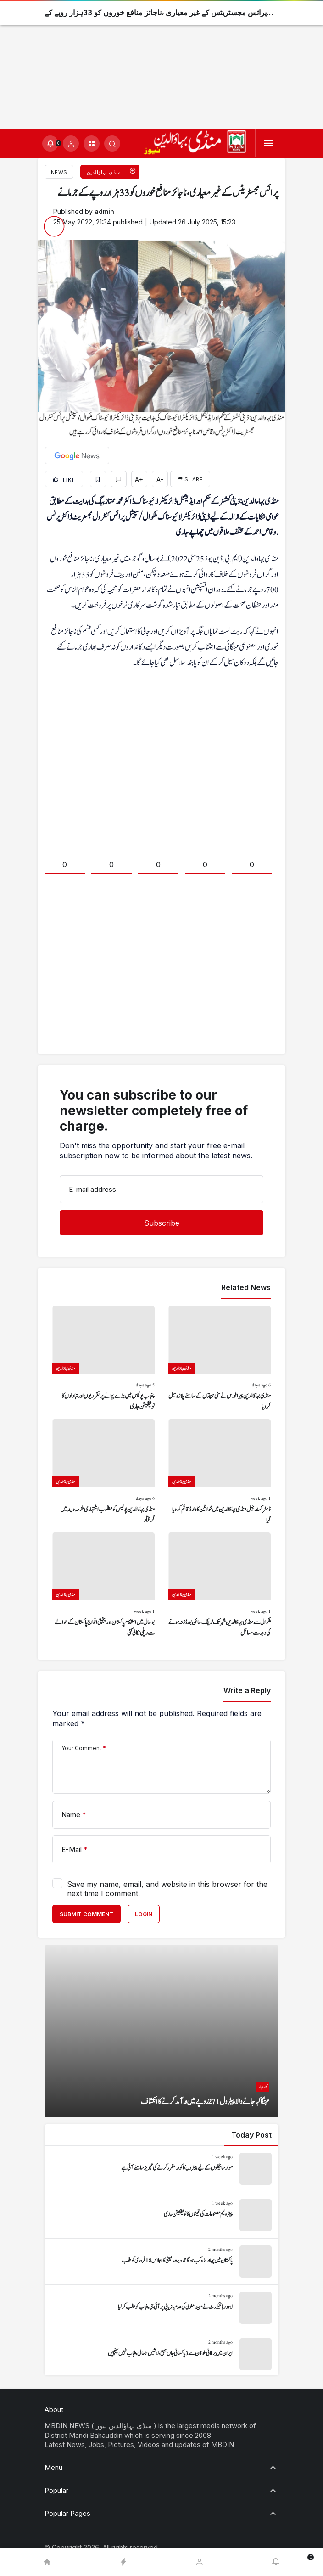 The height and width of the screenshot is (2576, 323). Describe the element at coordinates (167, 1889) in the screenshot. I see `Save my name, email, and website in this browser for the next time I comment.` at that location.